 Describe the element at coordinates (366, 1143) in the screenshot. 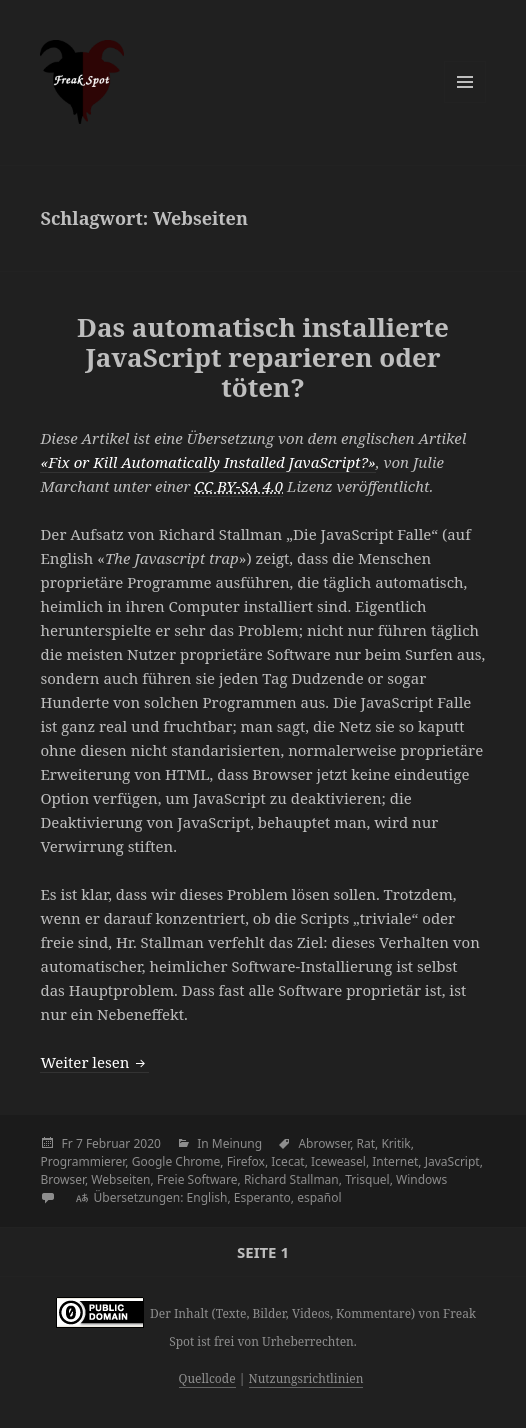

I see `Rat` at that location.